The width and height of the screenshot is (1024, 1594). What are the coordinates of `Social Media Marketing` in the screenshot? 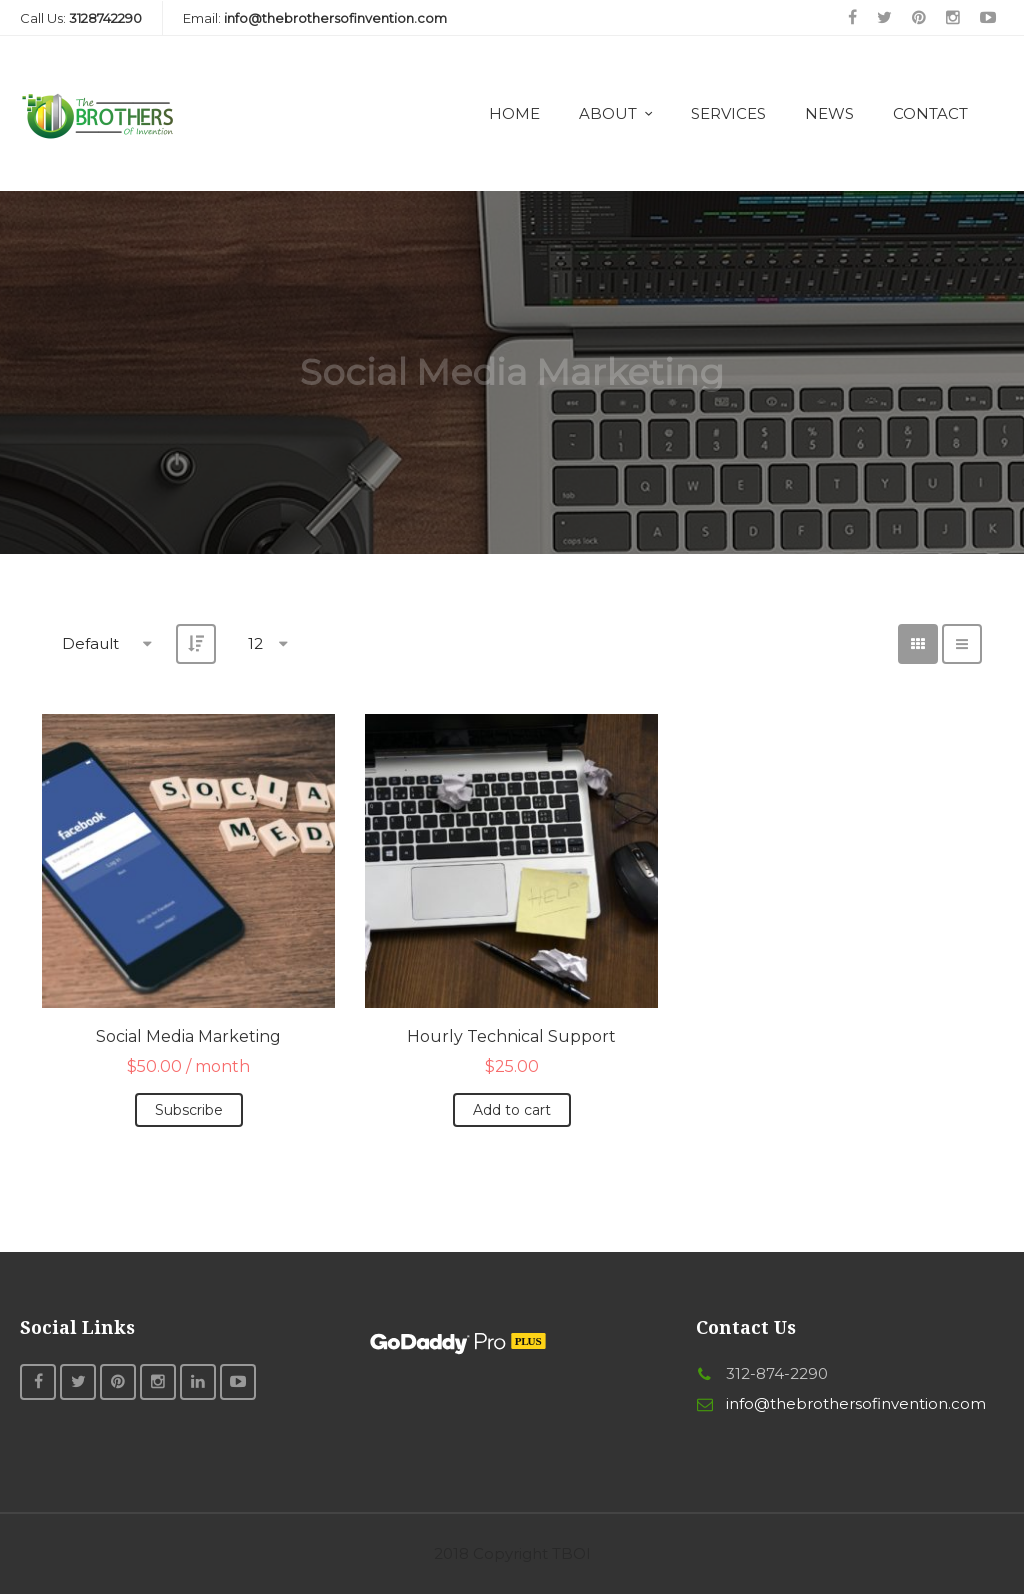 It's located at (188, 1036).